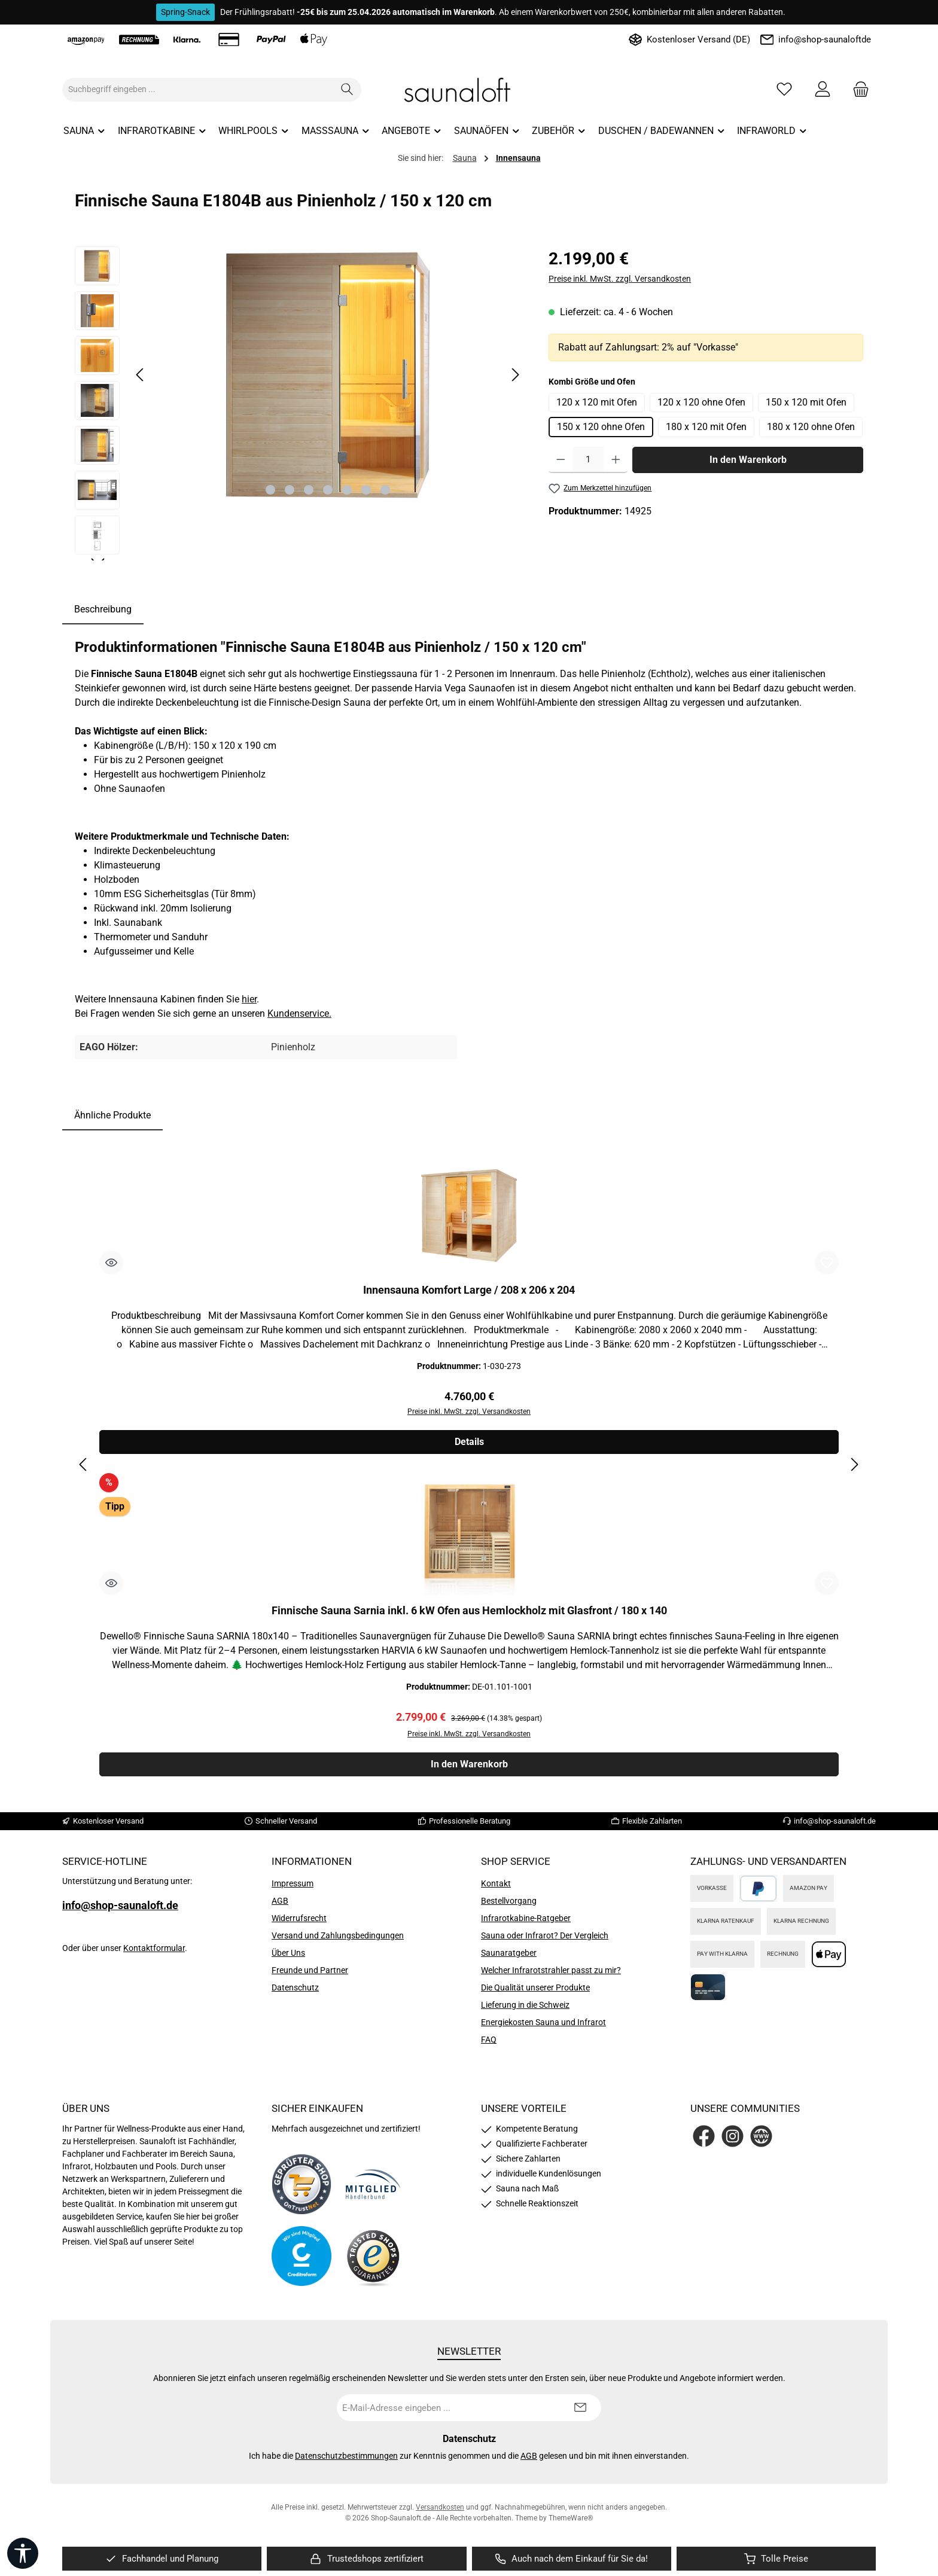 This screenshot has height=2576, width=938. I want to click on [Zeige Bild 3 von 7], so click(308, 490).